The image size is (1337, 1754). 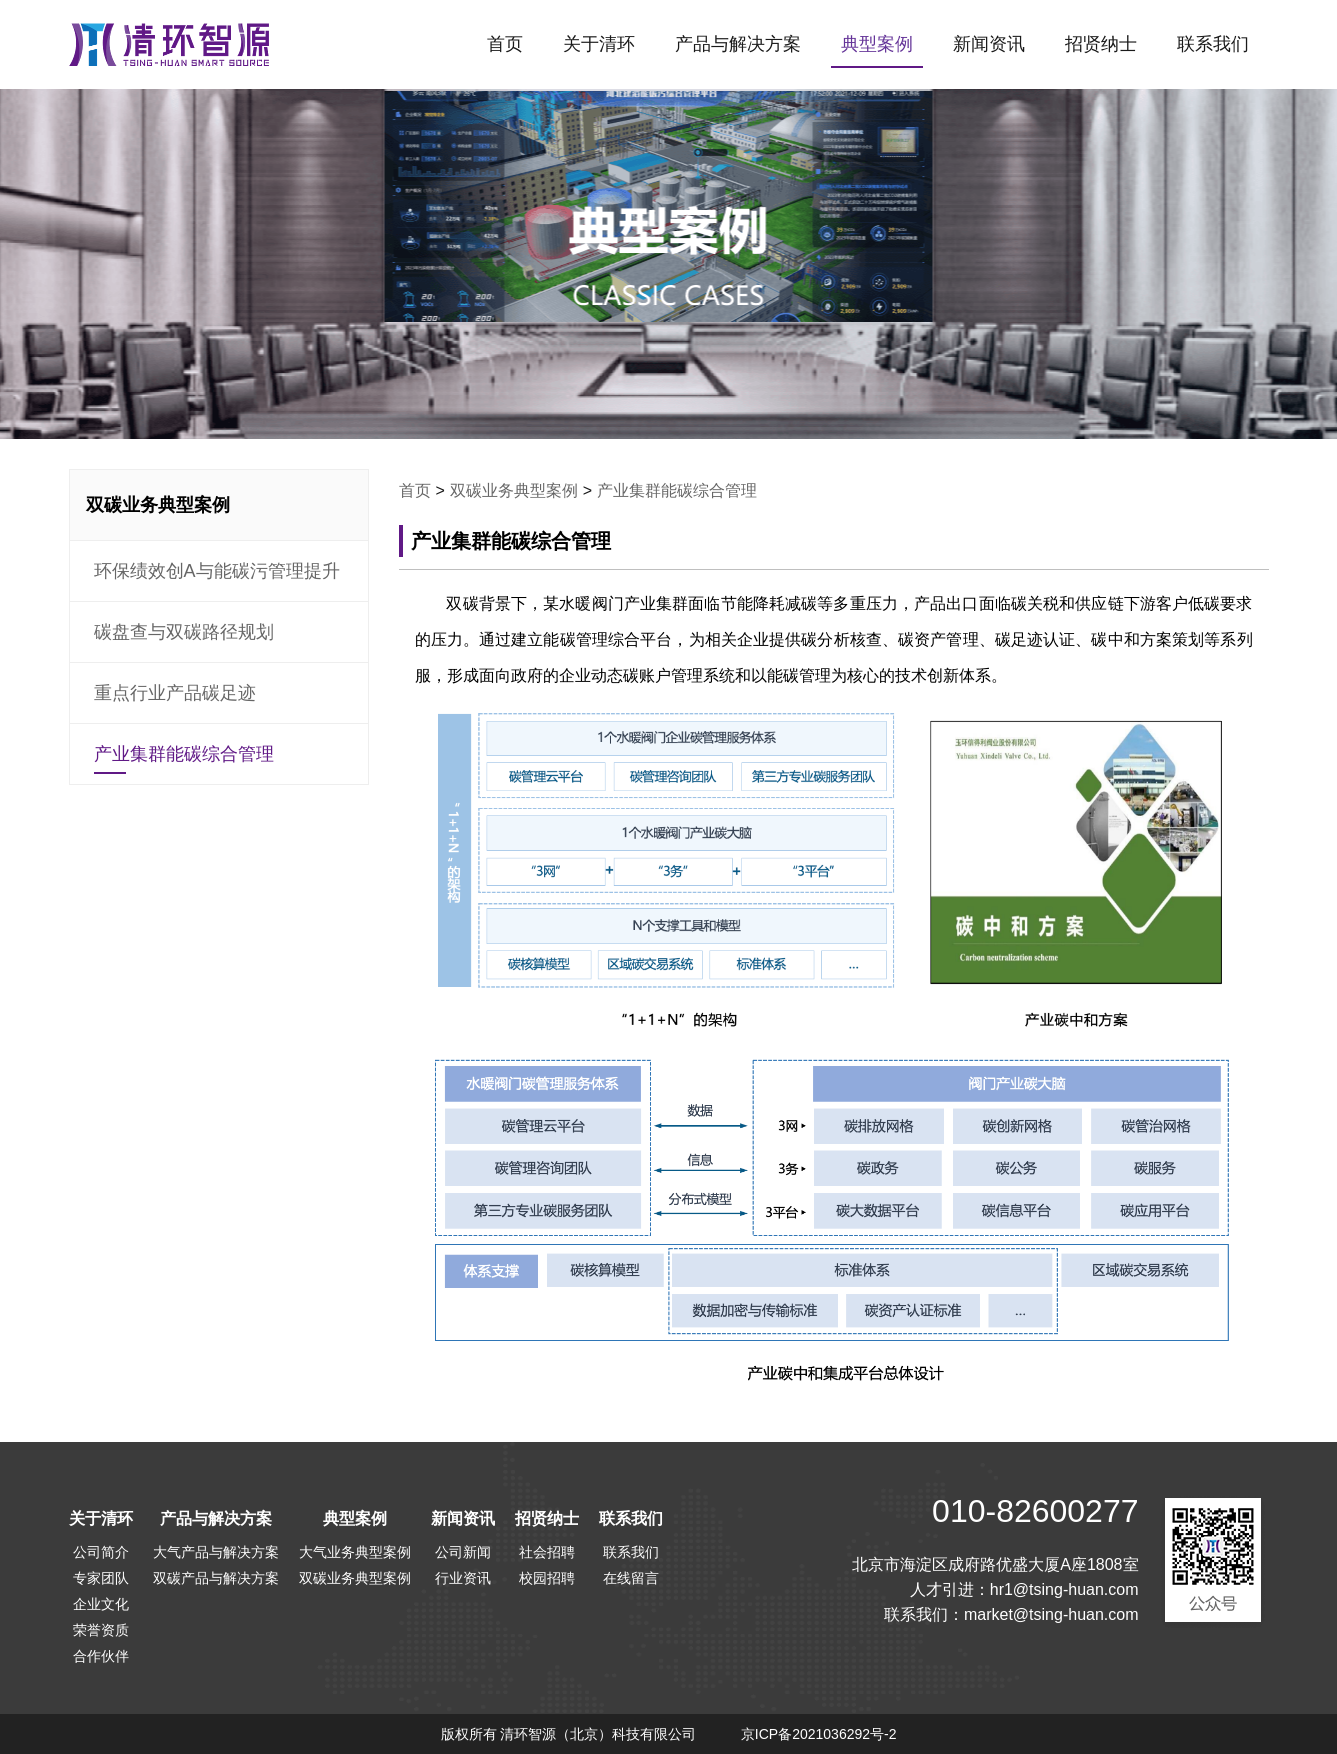 What do you see at coordinates (599, 44) in the screenshot?
I see `关于清环` at bounding box center [599, 44].